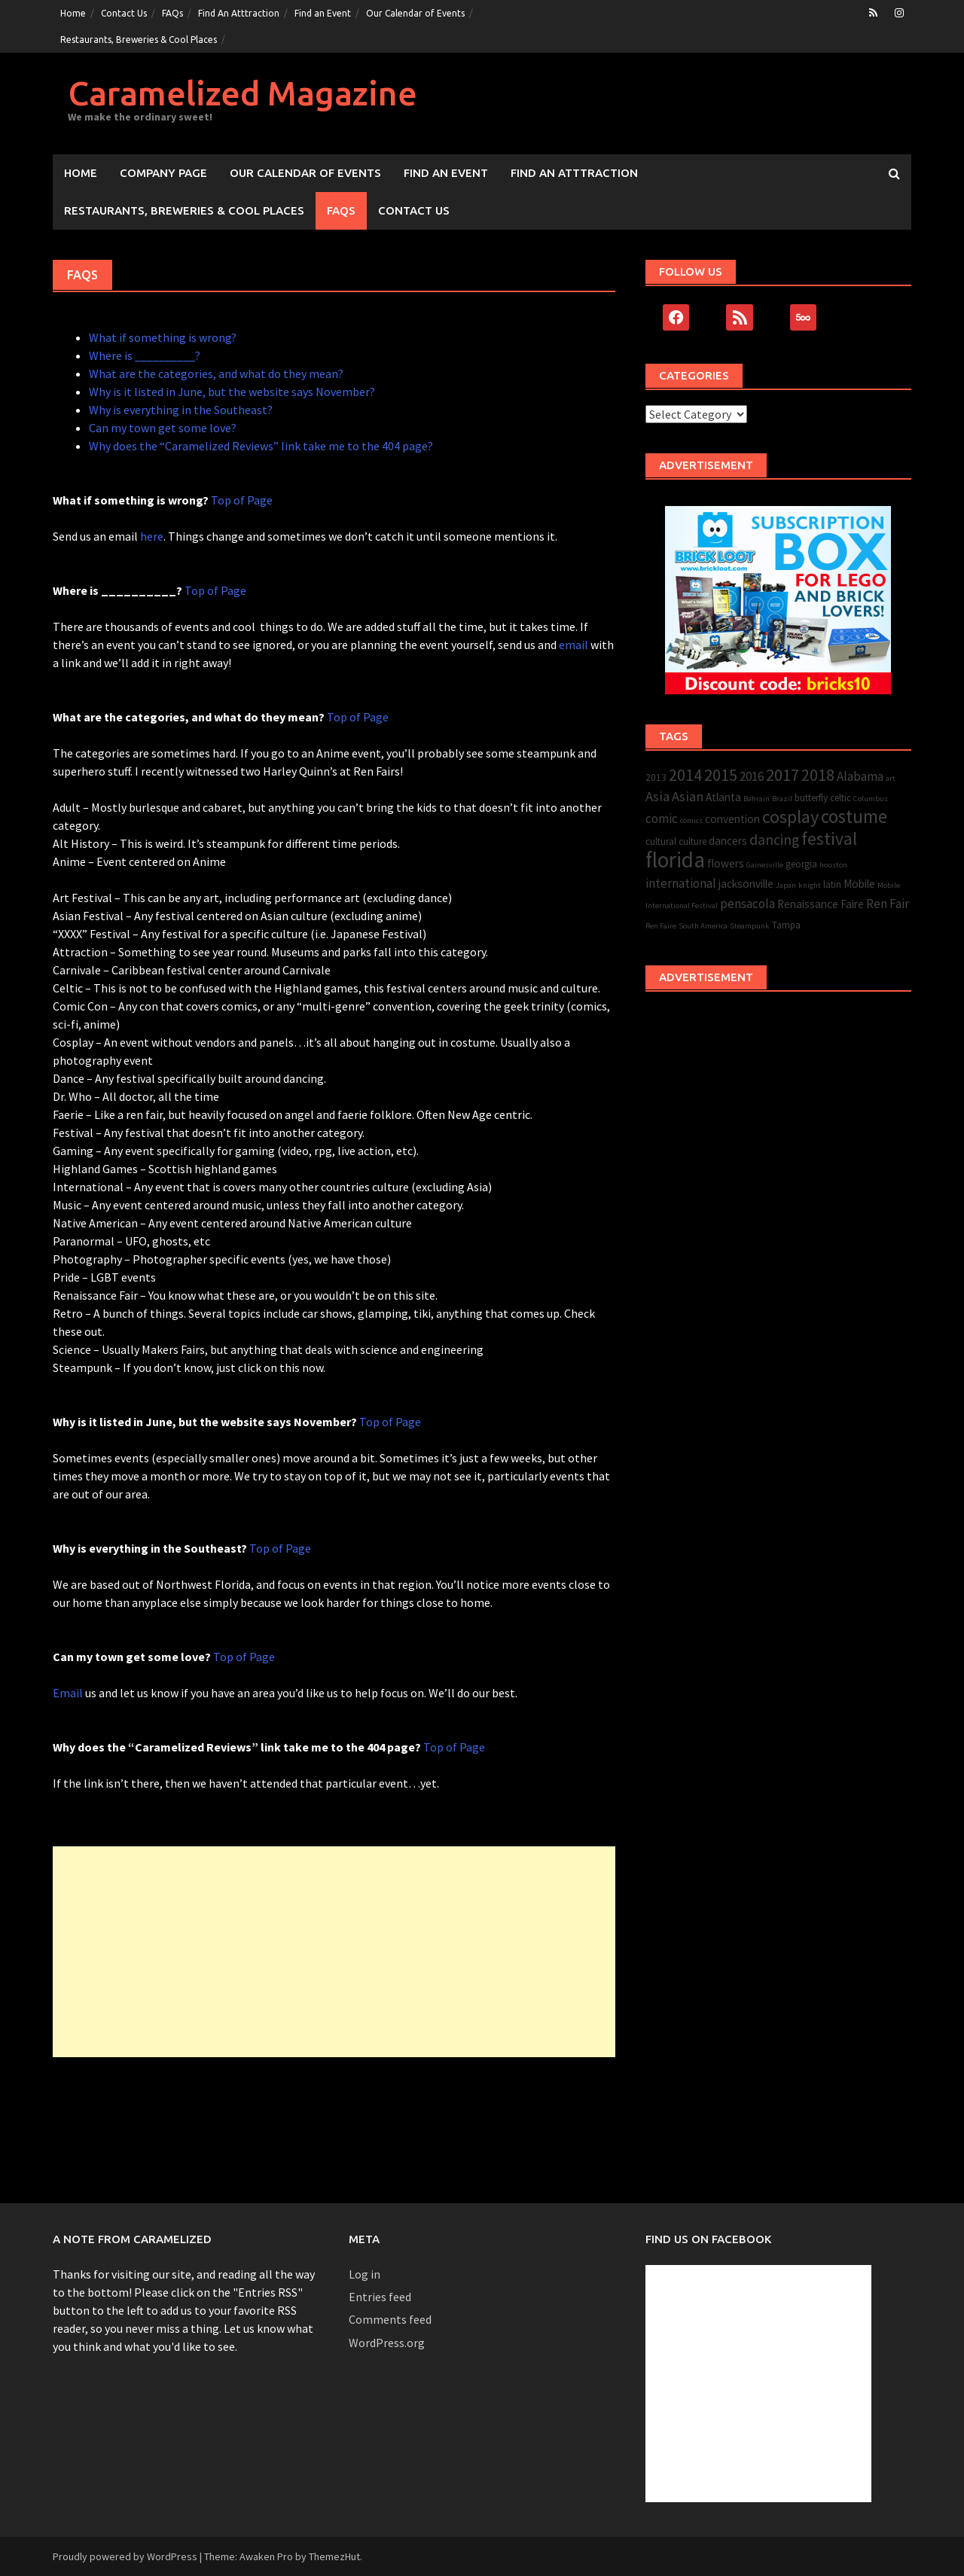 This screenshot has width=964, height=2576. Describe the element at coordinates (890, 778) in the screenshot. I see `art [art (2 items)]` at that location.